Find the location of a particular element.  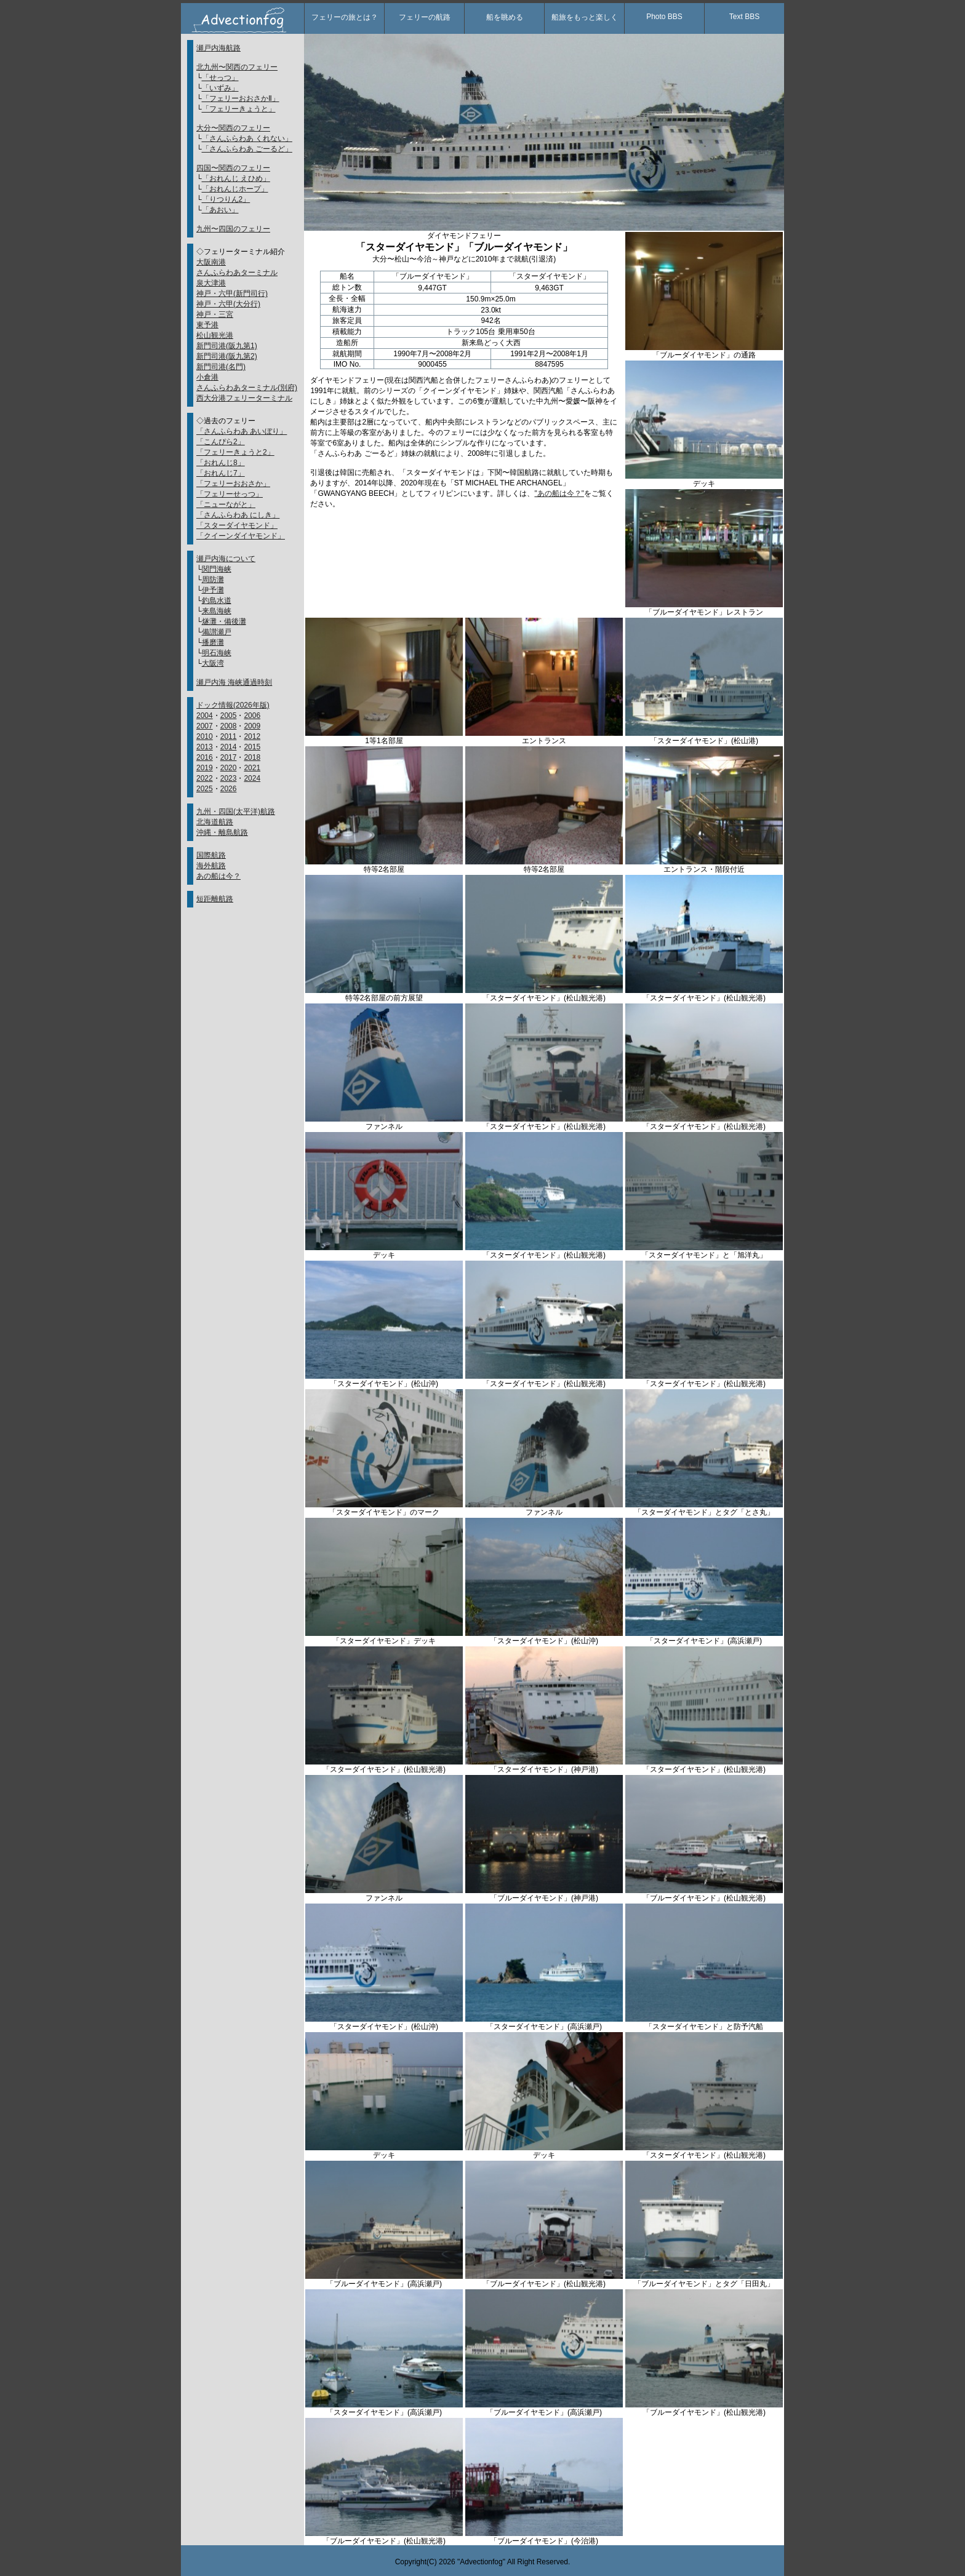

四国〜関西のフェリー is located at coordinates (233, 168).